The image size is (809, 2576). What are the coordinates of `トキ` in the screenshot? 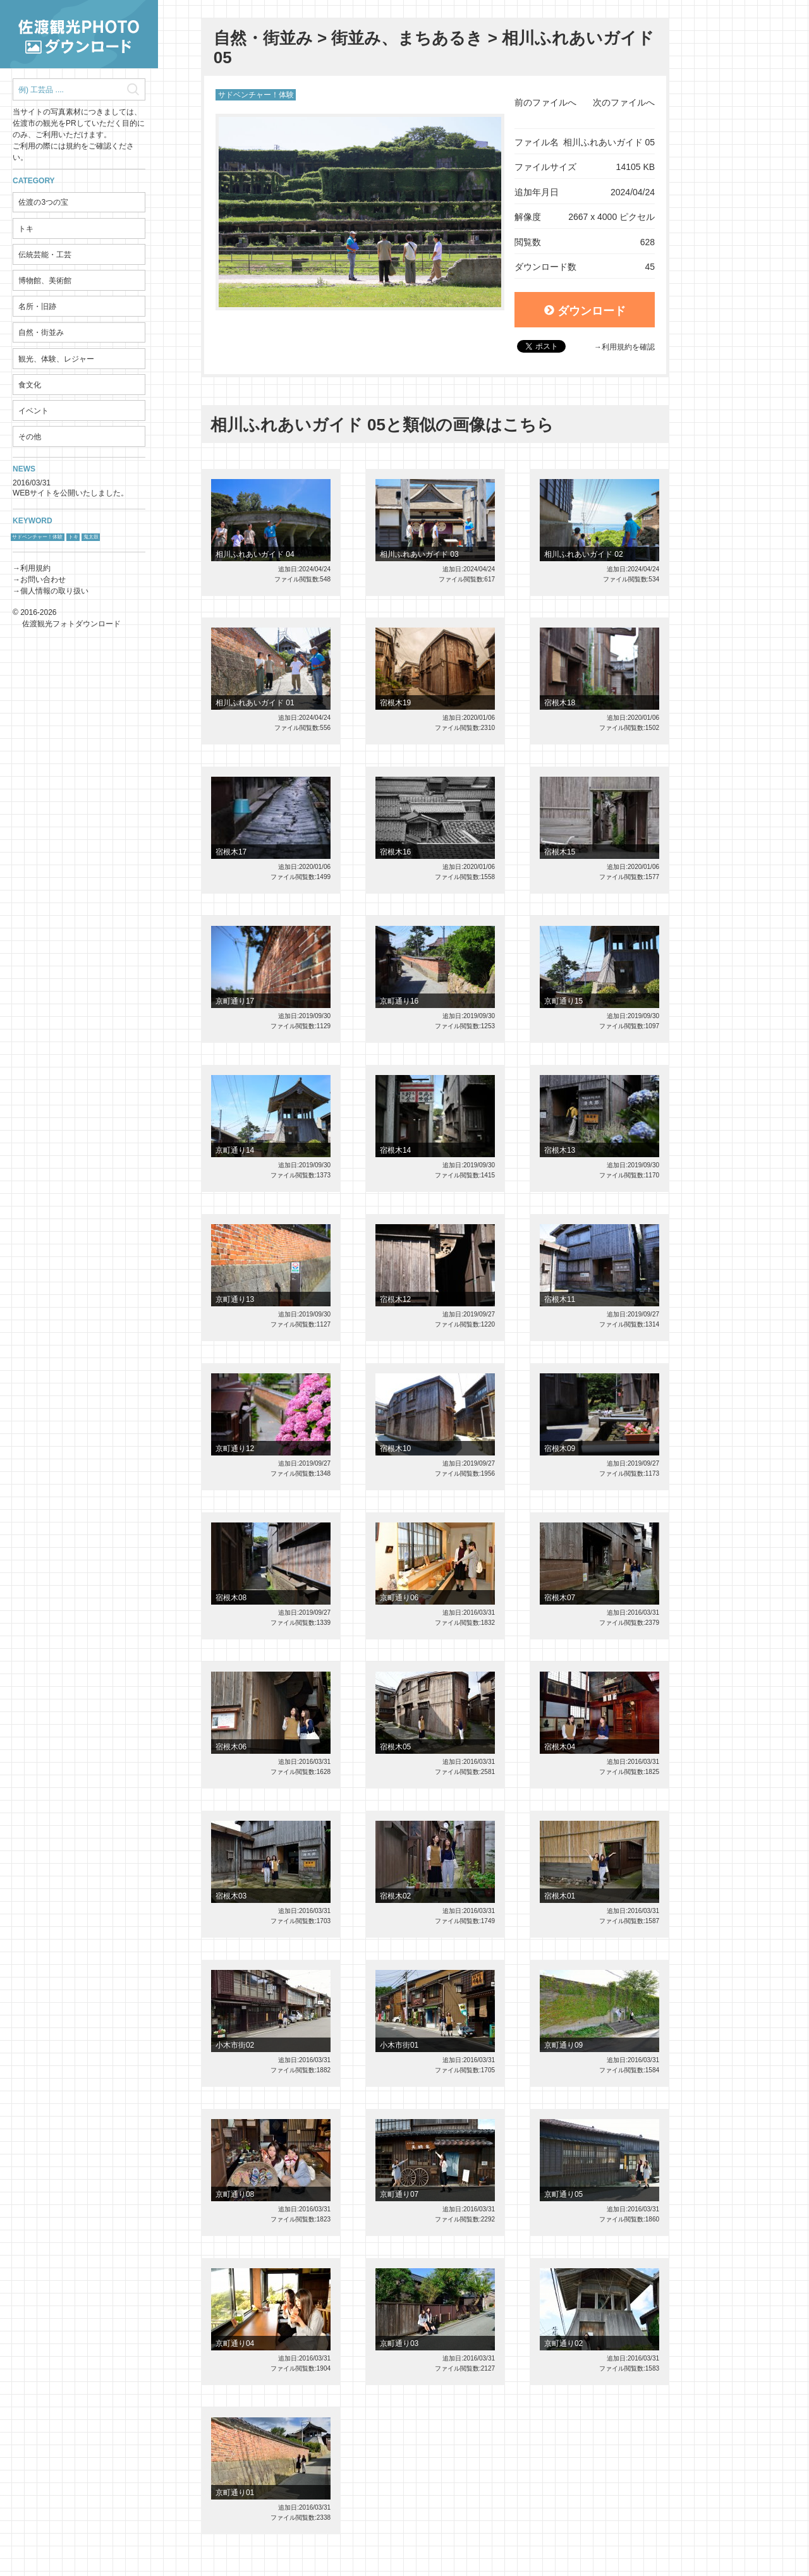 It's located at (25, 228).